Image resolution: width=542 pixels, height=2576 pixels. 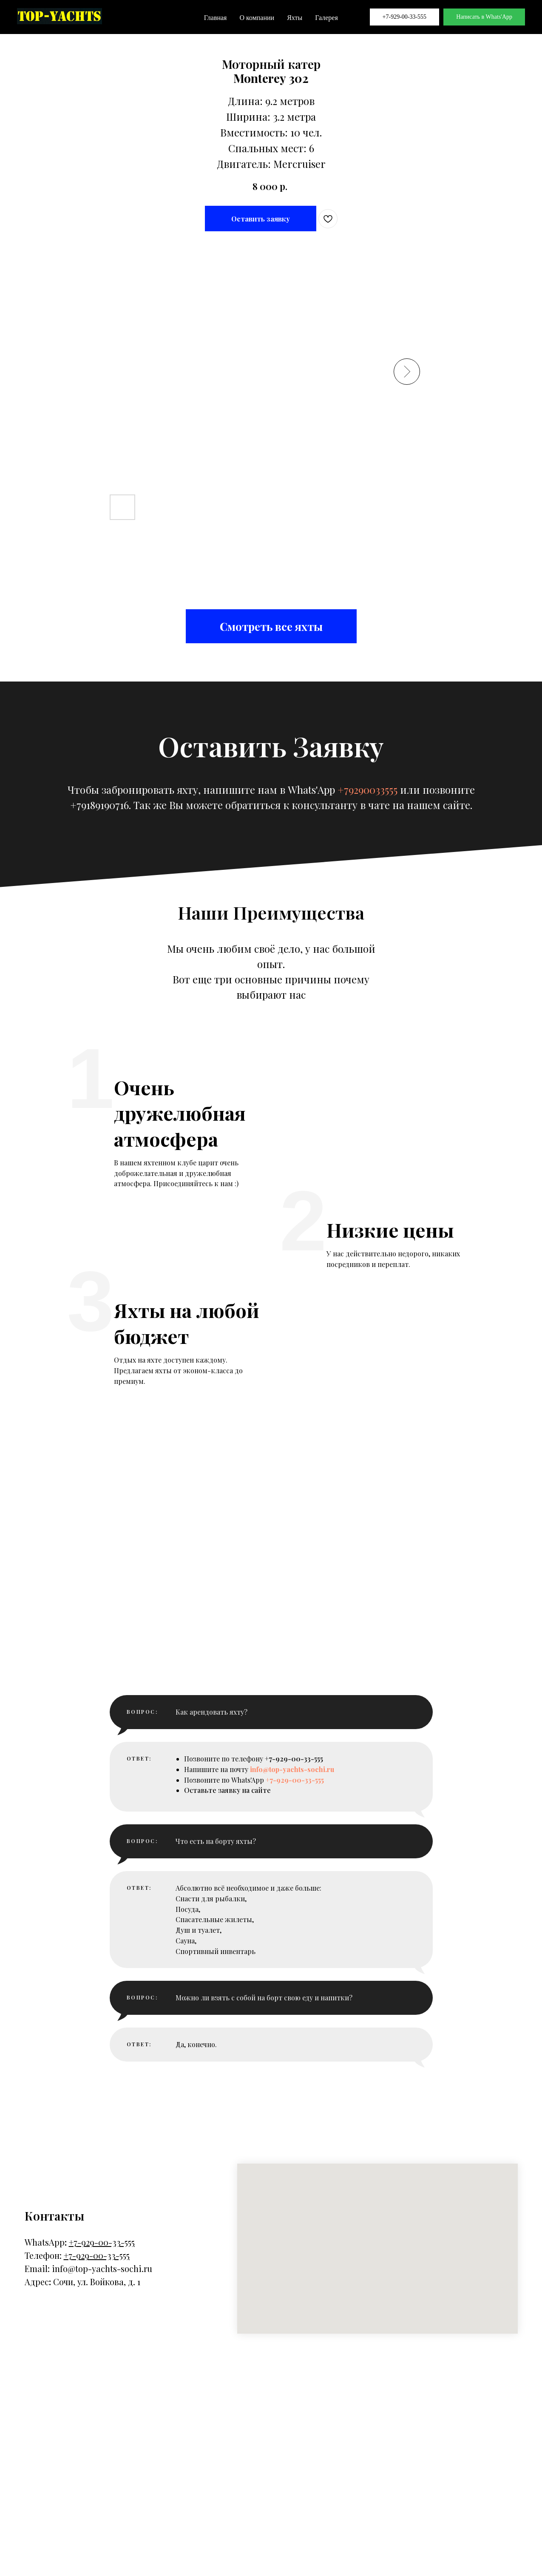 I want to click on info@top-yachts-sochi.ru, so click(x=102, y=2447).